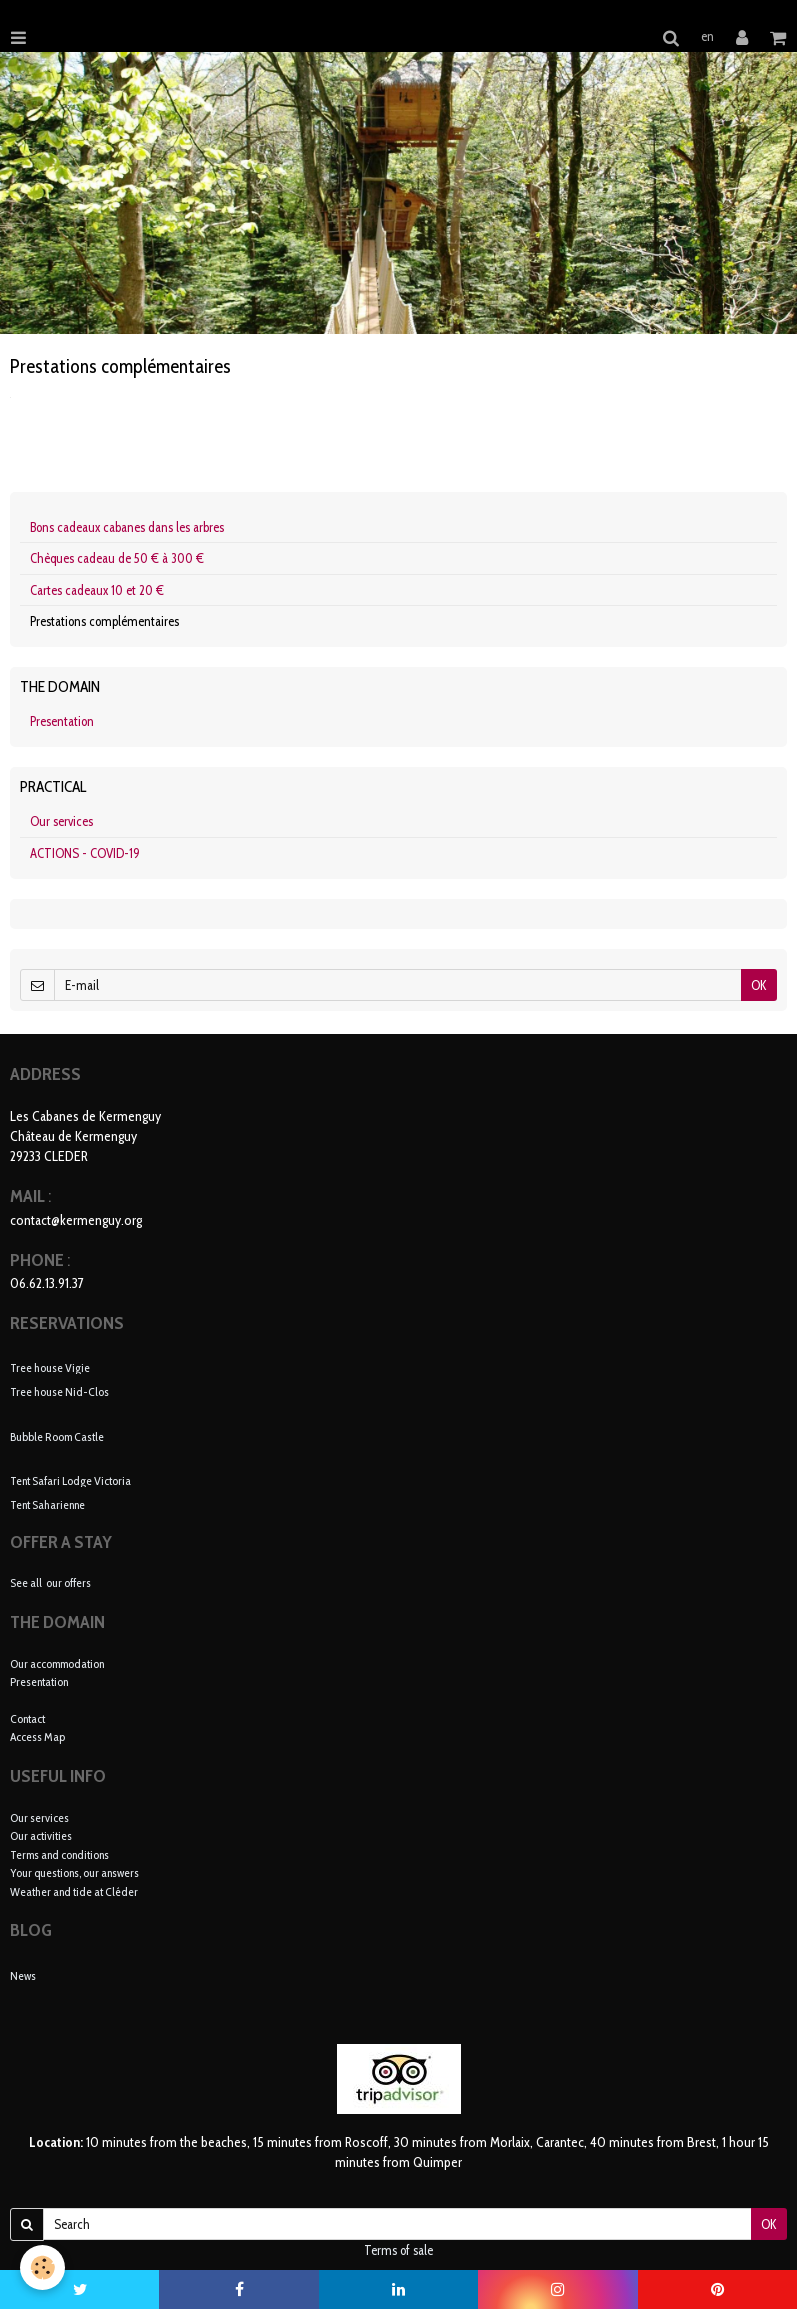 Image resolution: width=797 pixels, height=2309 pixels. What do you see at coordinates (74, 1891) in the screenshot?
I see `Weather and tide at Cléder` at bounding box center [74, 1891].